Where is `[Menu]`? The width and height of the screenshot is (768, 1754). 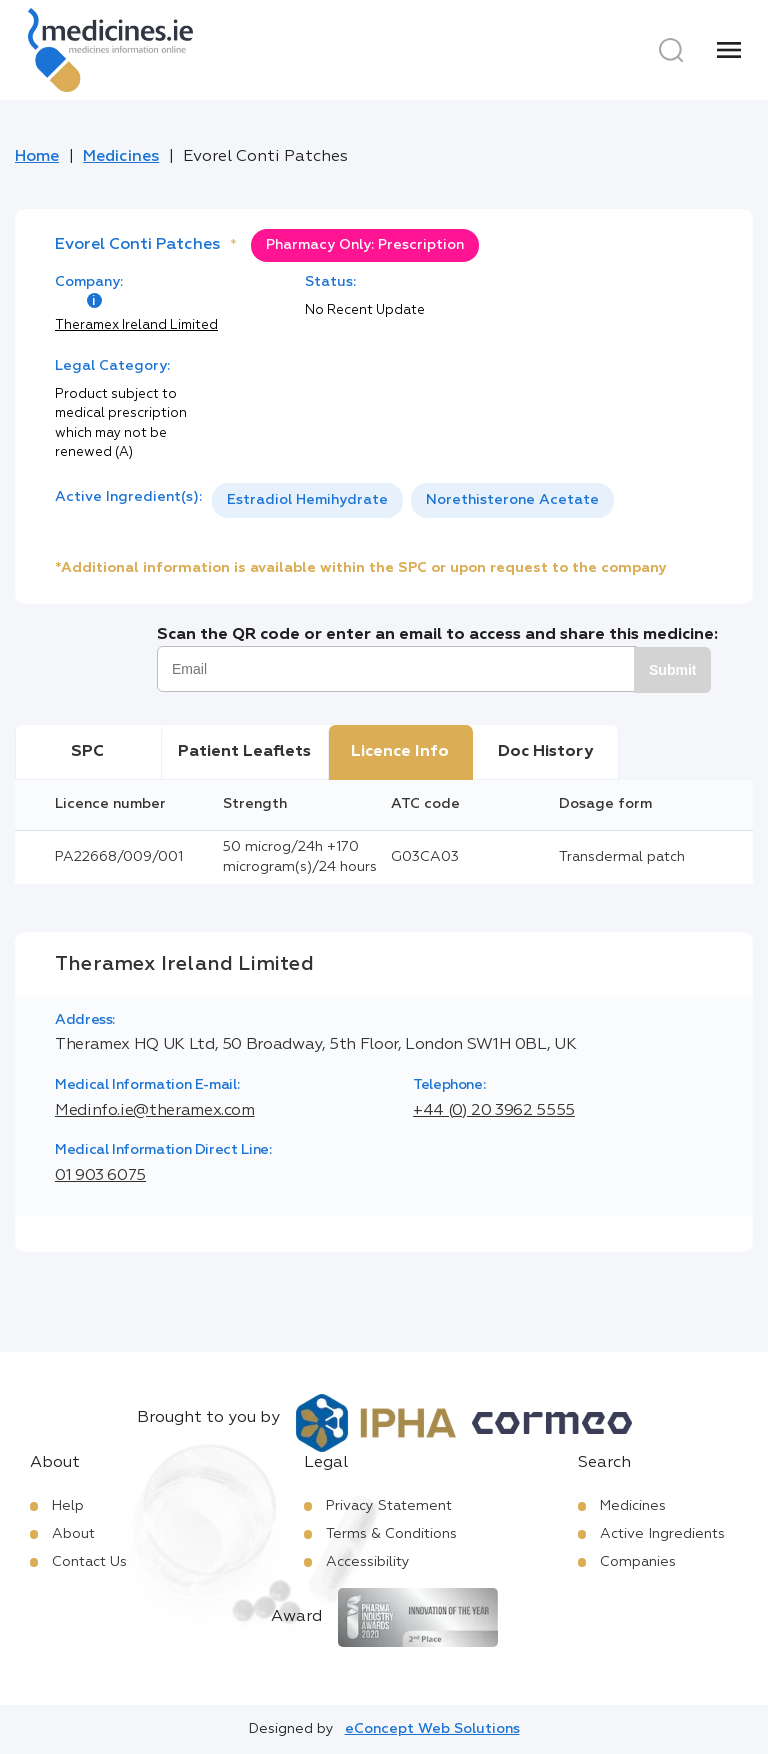 [Menu] is located at coordinates (729, 50).